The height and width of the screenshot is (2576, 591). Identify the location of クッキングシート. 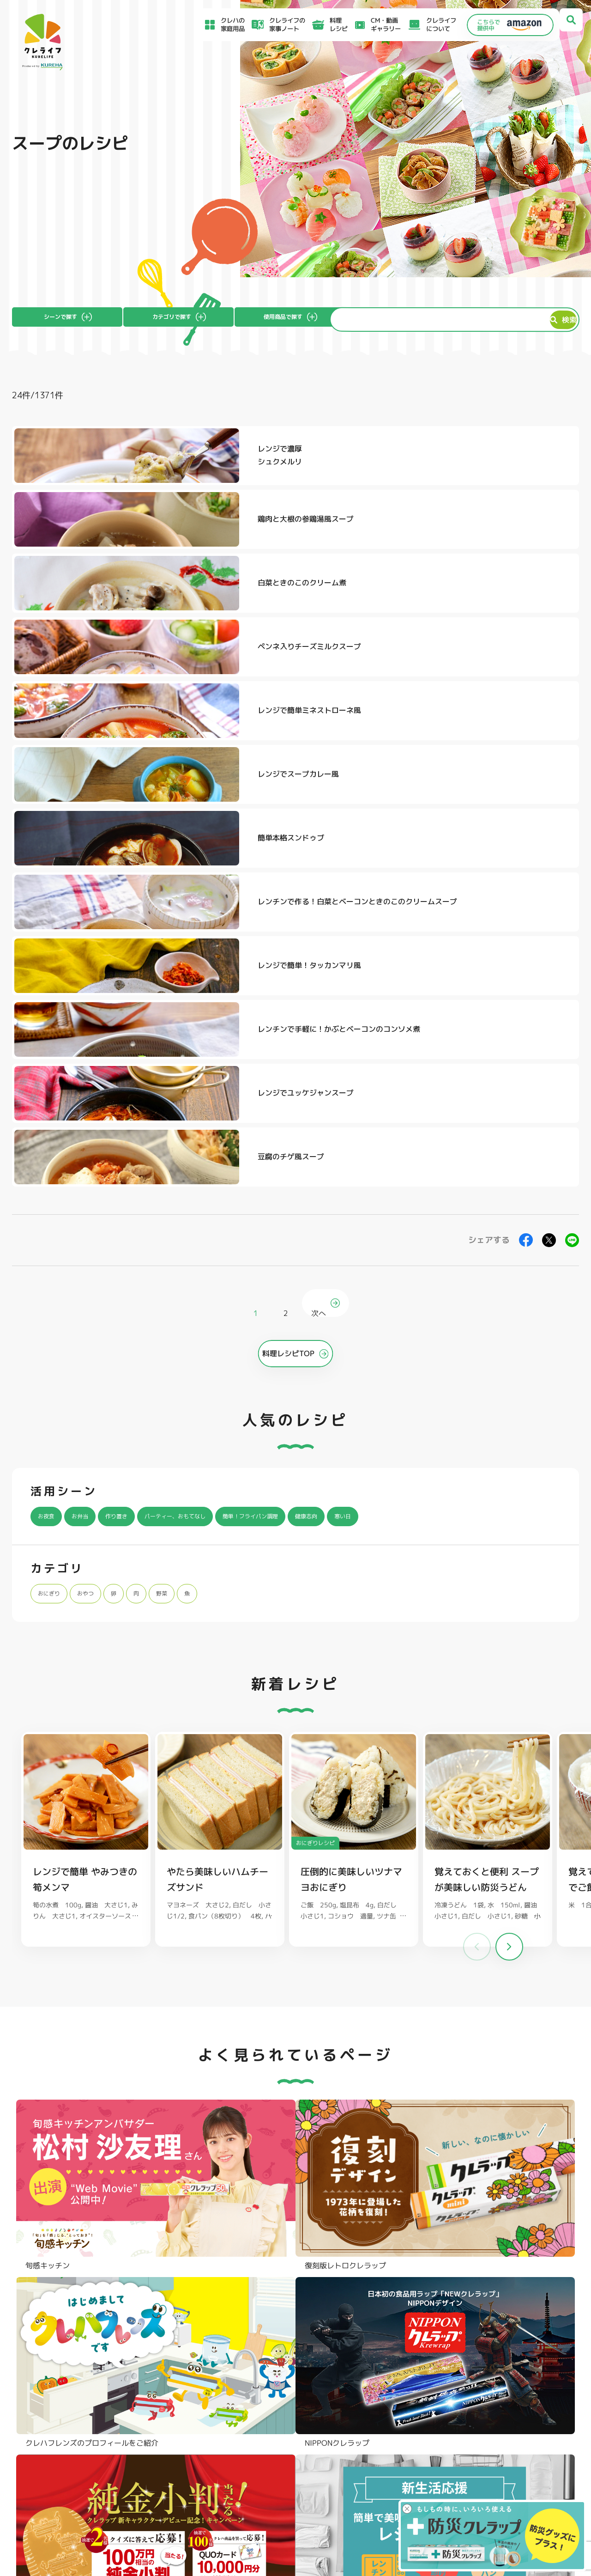
(172, 2352).